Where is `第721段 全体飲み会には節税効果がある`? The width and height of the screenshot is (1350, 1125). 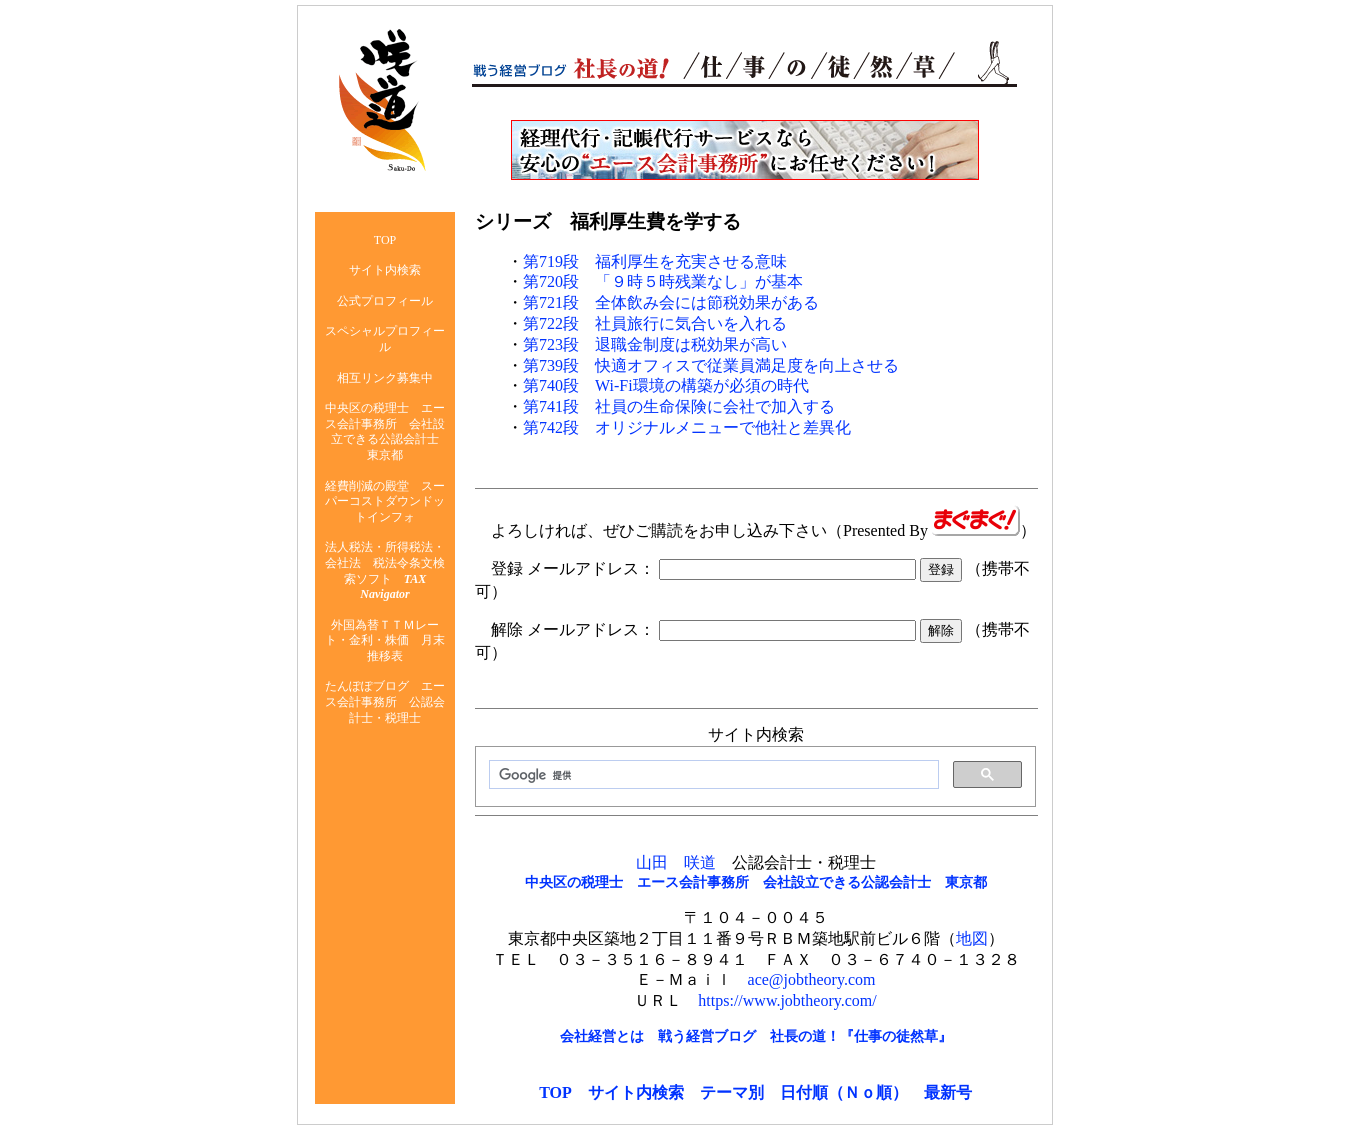 第721段 全体飲み会には節税効果がある is located at coordinates (671, 302).